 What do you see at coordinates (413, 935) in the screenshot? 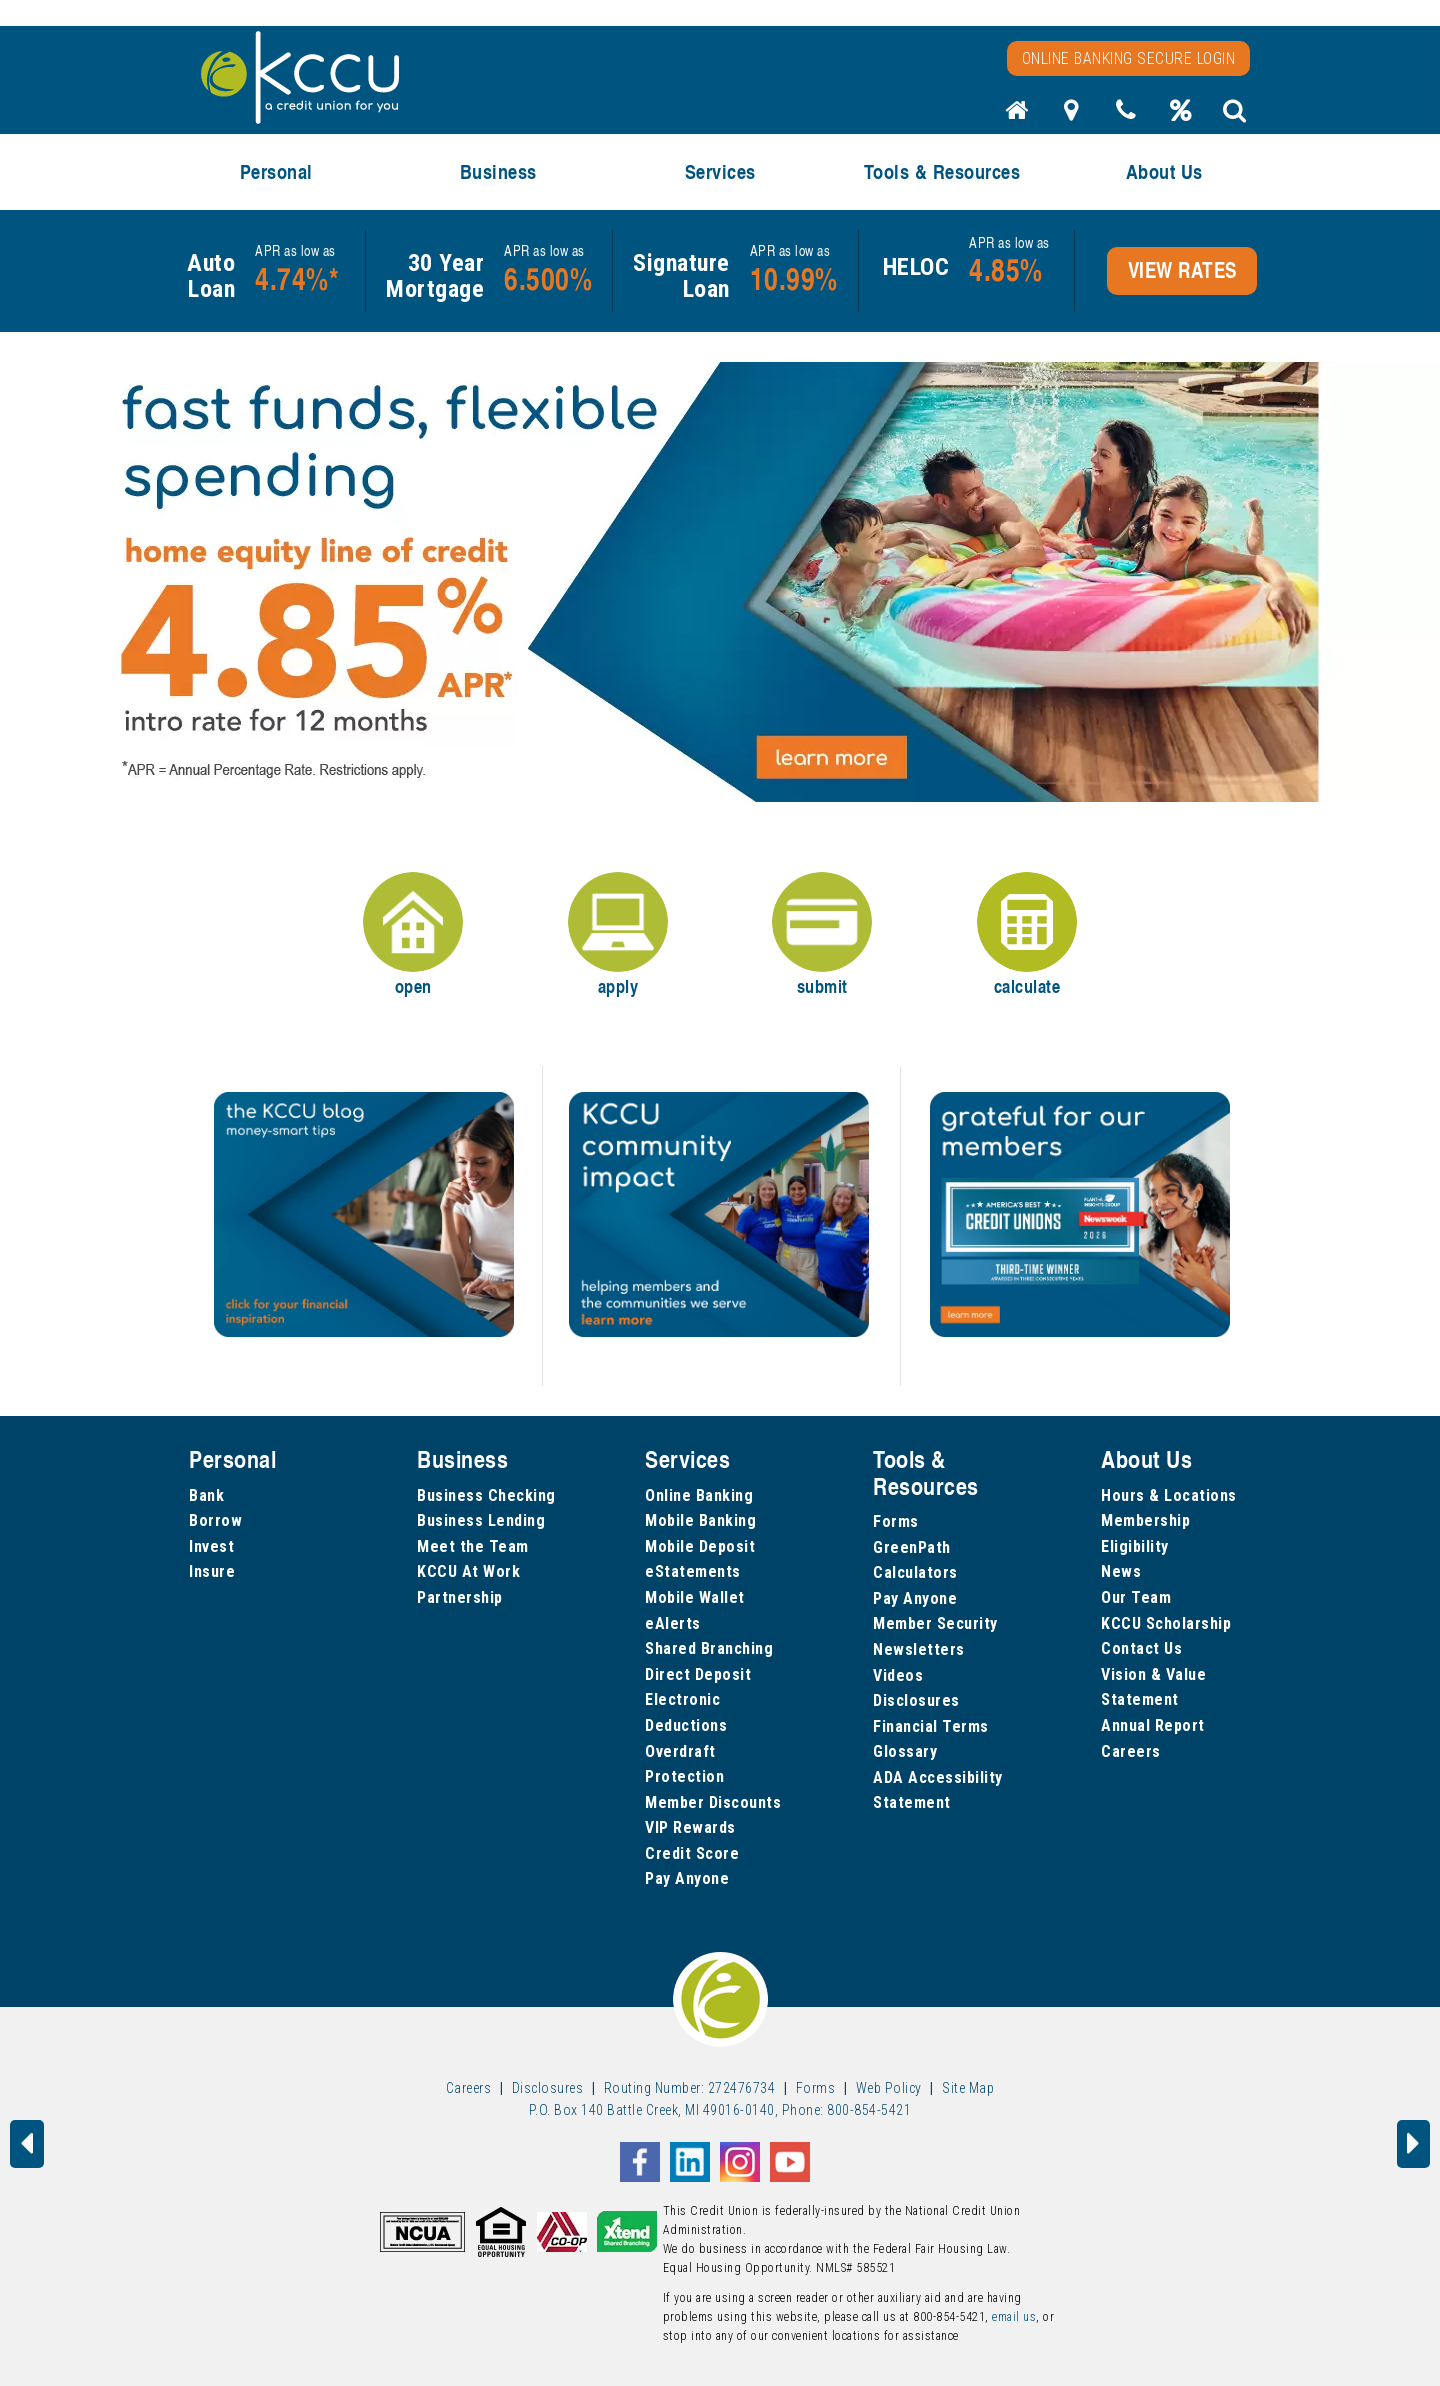
I see `open` at bounding box center [413, 935].